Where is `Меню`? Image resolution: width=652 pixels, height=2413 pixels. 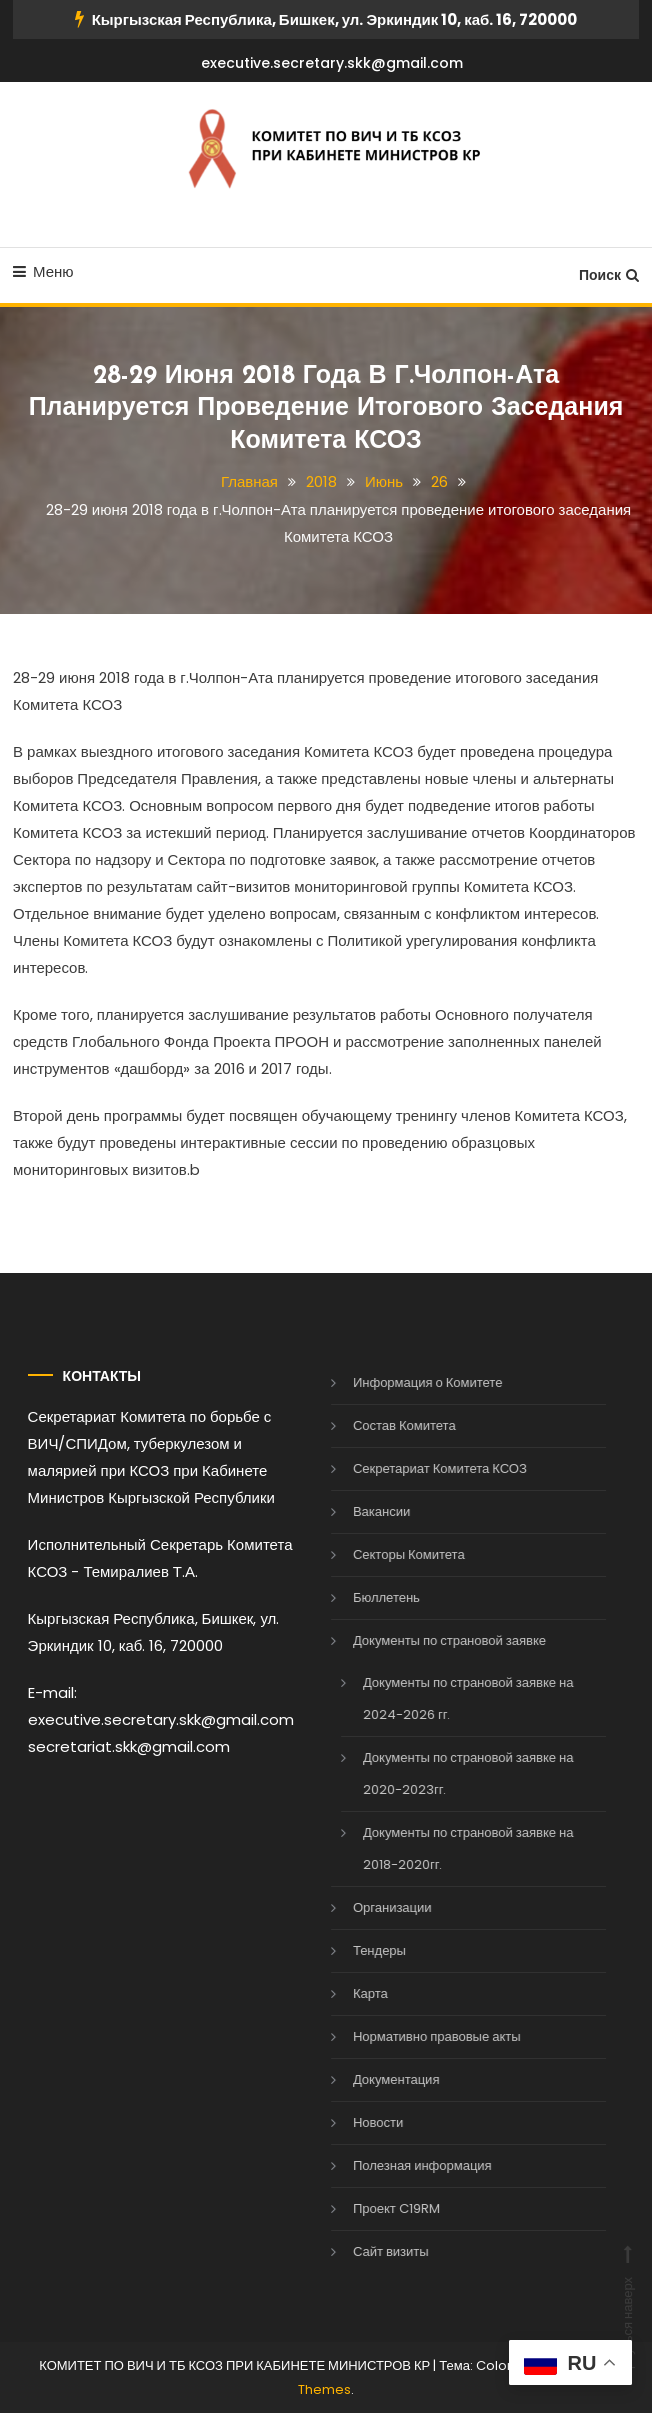 Меню is located at coordinates (43, 271).